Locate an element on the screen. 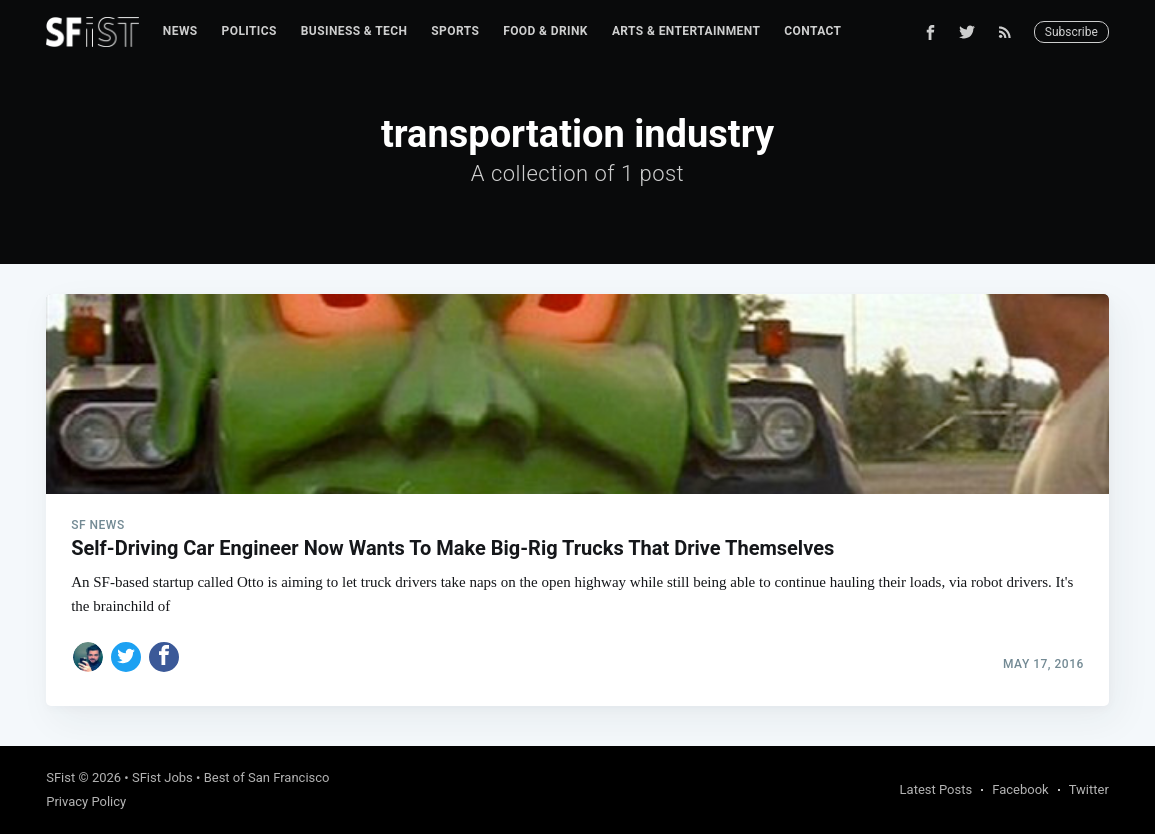 Image resolution: width=1155 pixels, height=834 pixels. SFist Jobs is located at coordinates (162, 777).